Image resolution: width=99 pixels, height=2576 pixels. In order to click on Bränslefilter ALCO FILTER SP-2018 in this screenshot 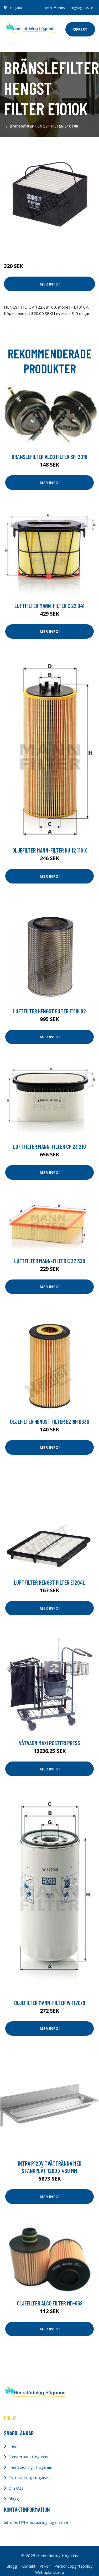, I will do `click(49, 456)`.